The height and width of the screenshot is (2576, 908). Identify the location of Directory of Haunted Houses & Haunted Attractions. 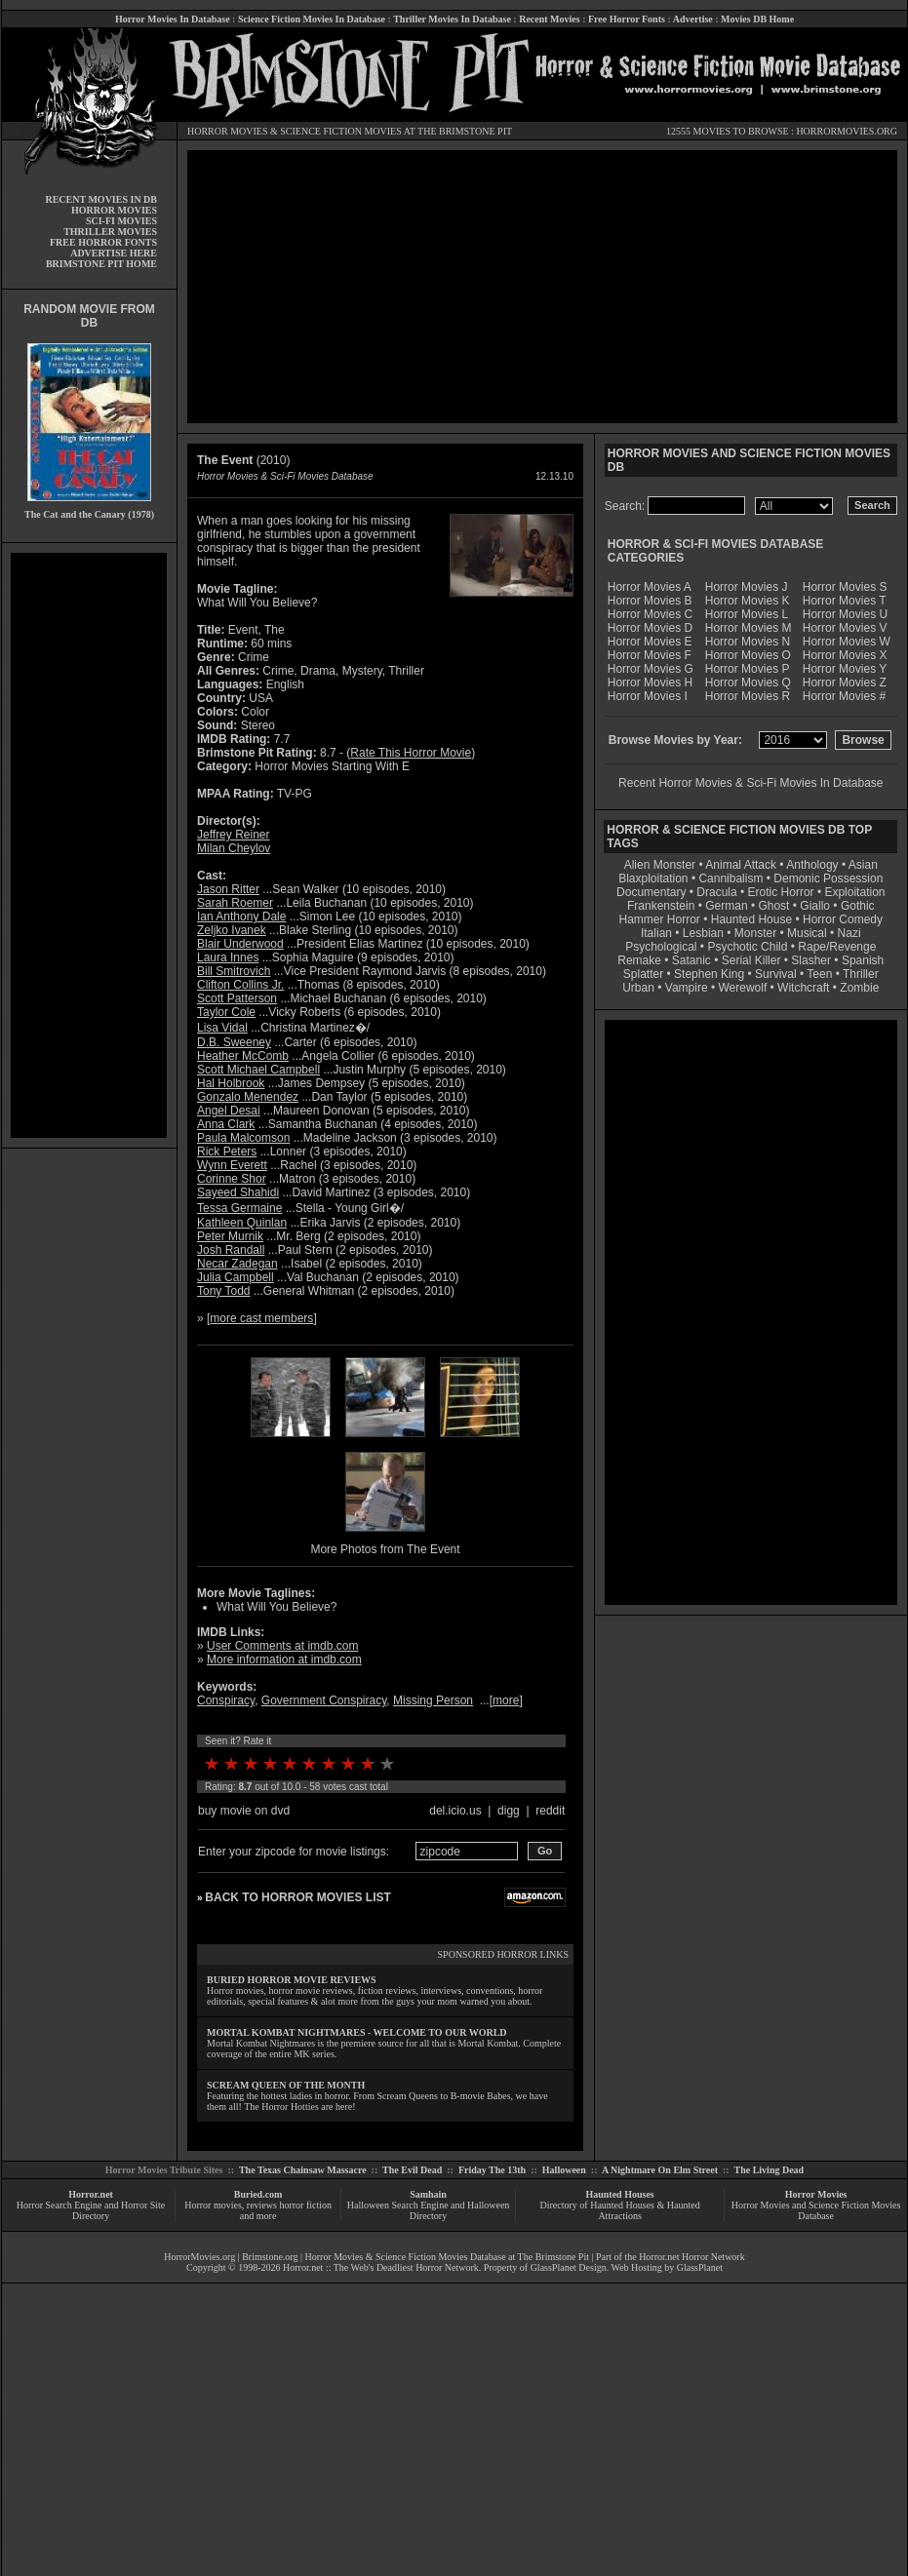
(620, 2210).